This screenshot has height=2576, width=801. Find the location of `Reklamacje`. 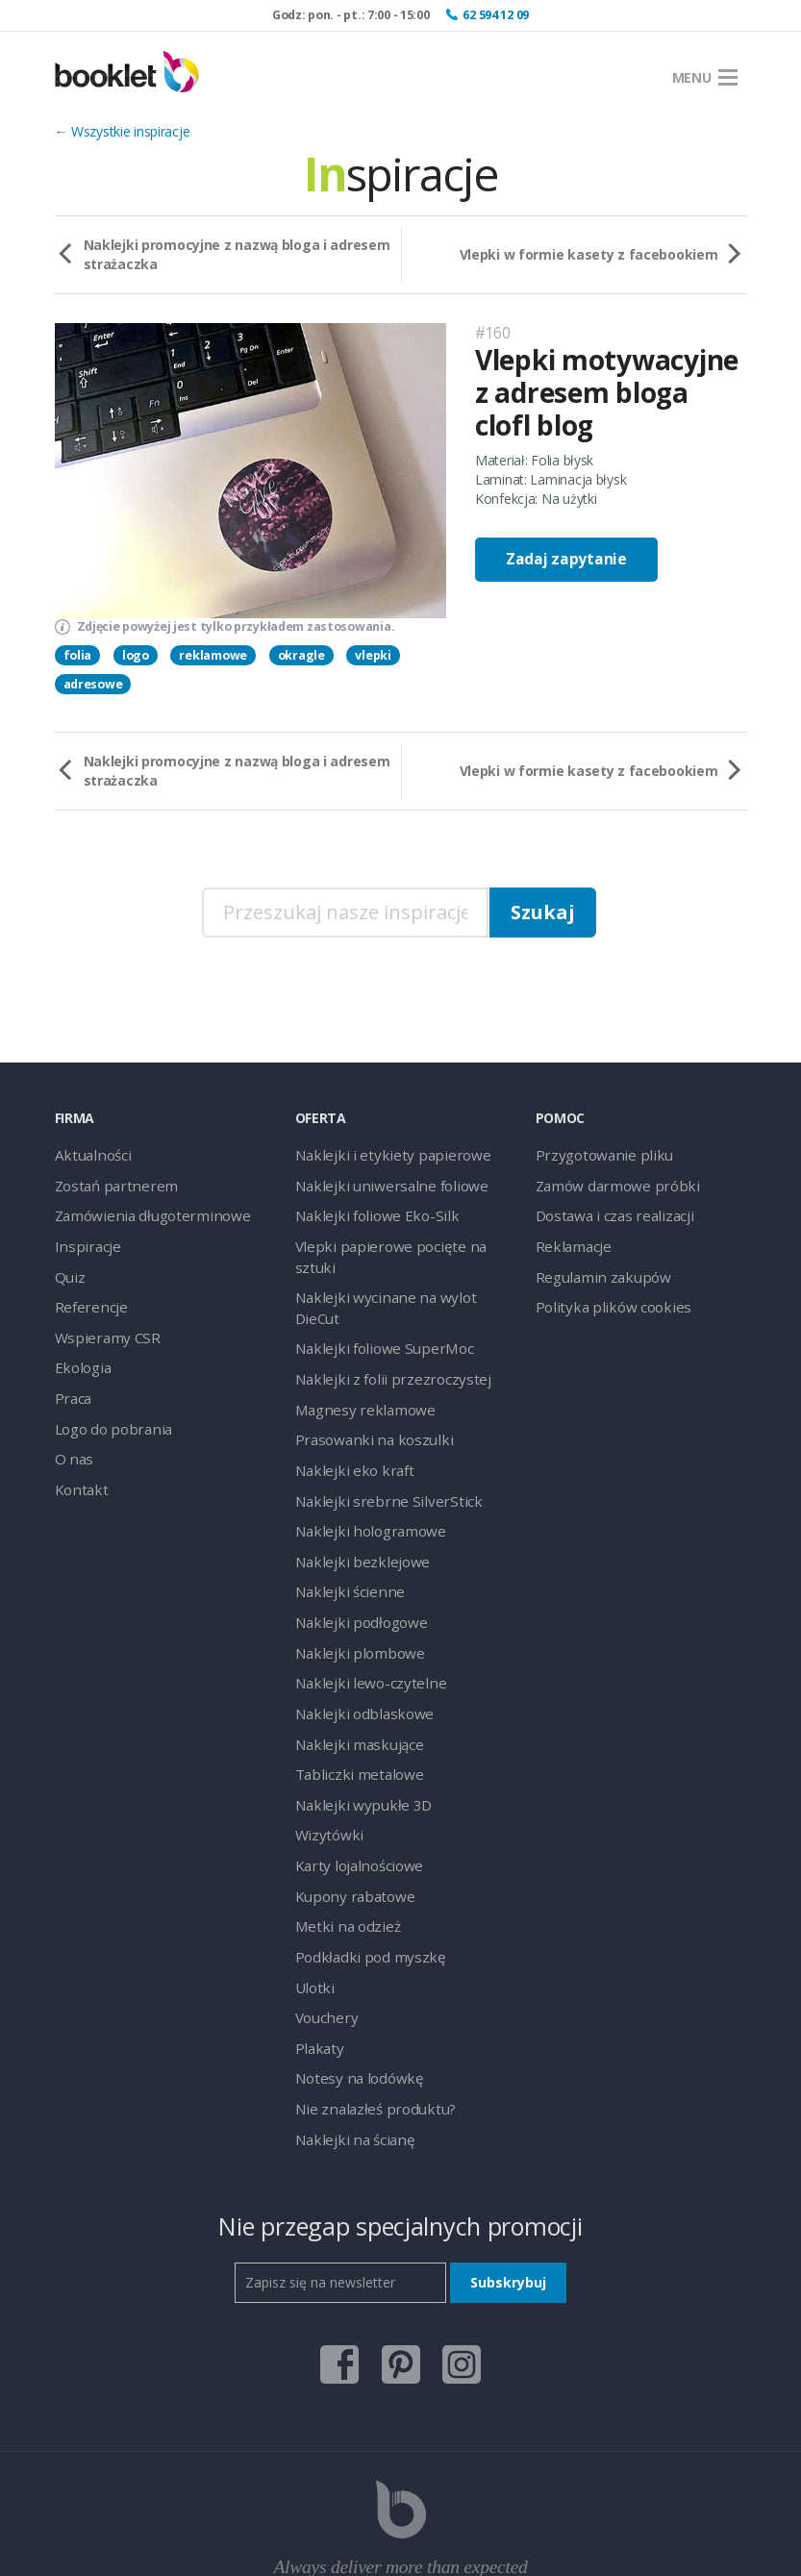

Reklamacje is located at coordinates (570, 1241).